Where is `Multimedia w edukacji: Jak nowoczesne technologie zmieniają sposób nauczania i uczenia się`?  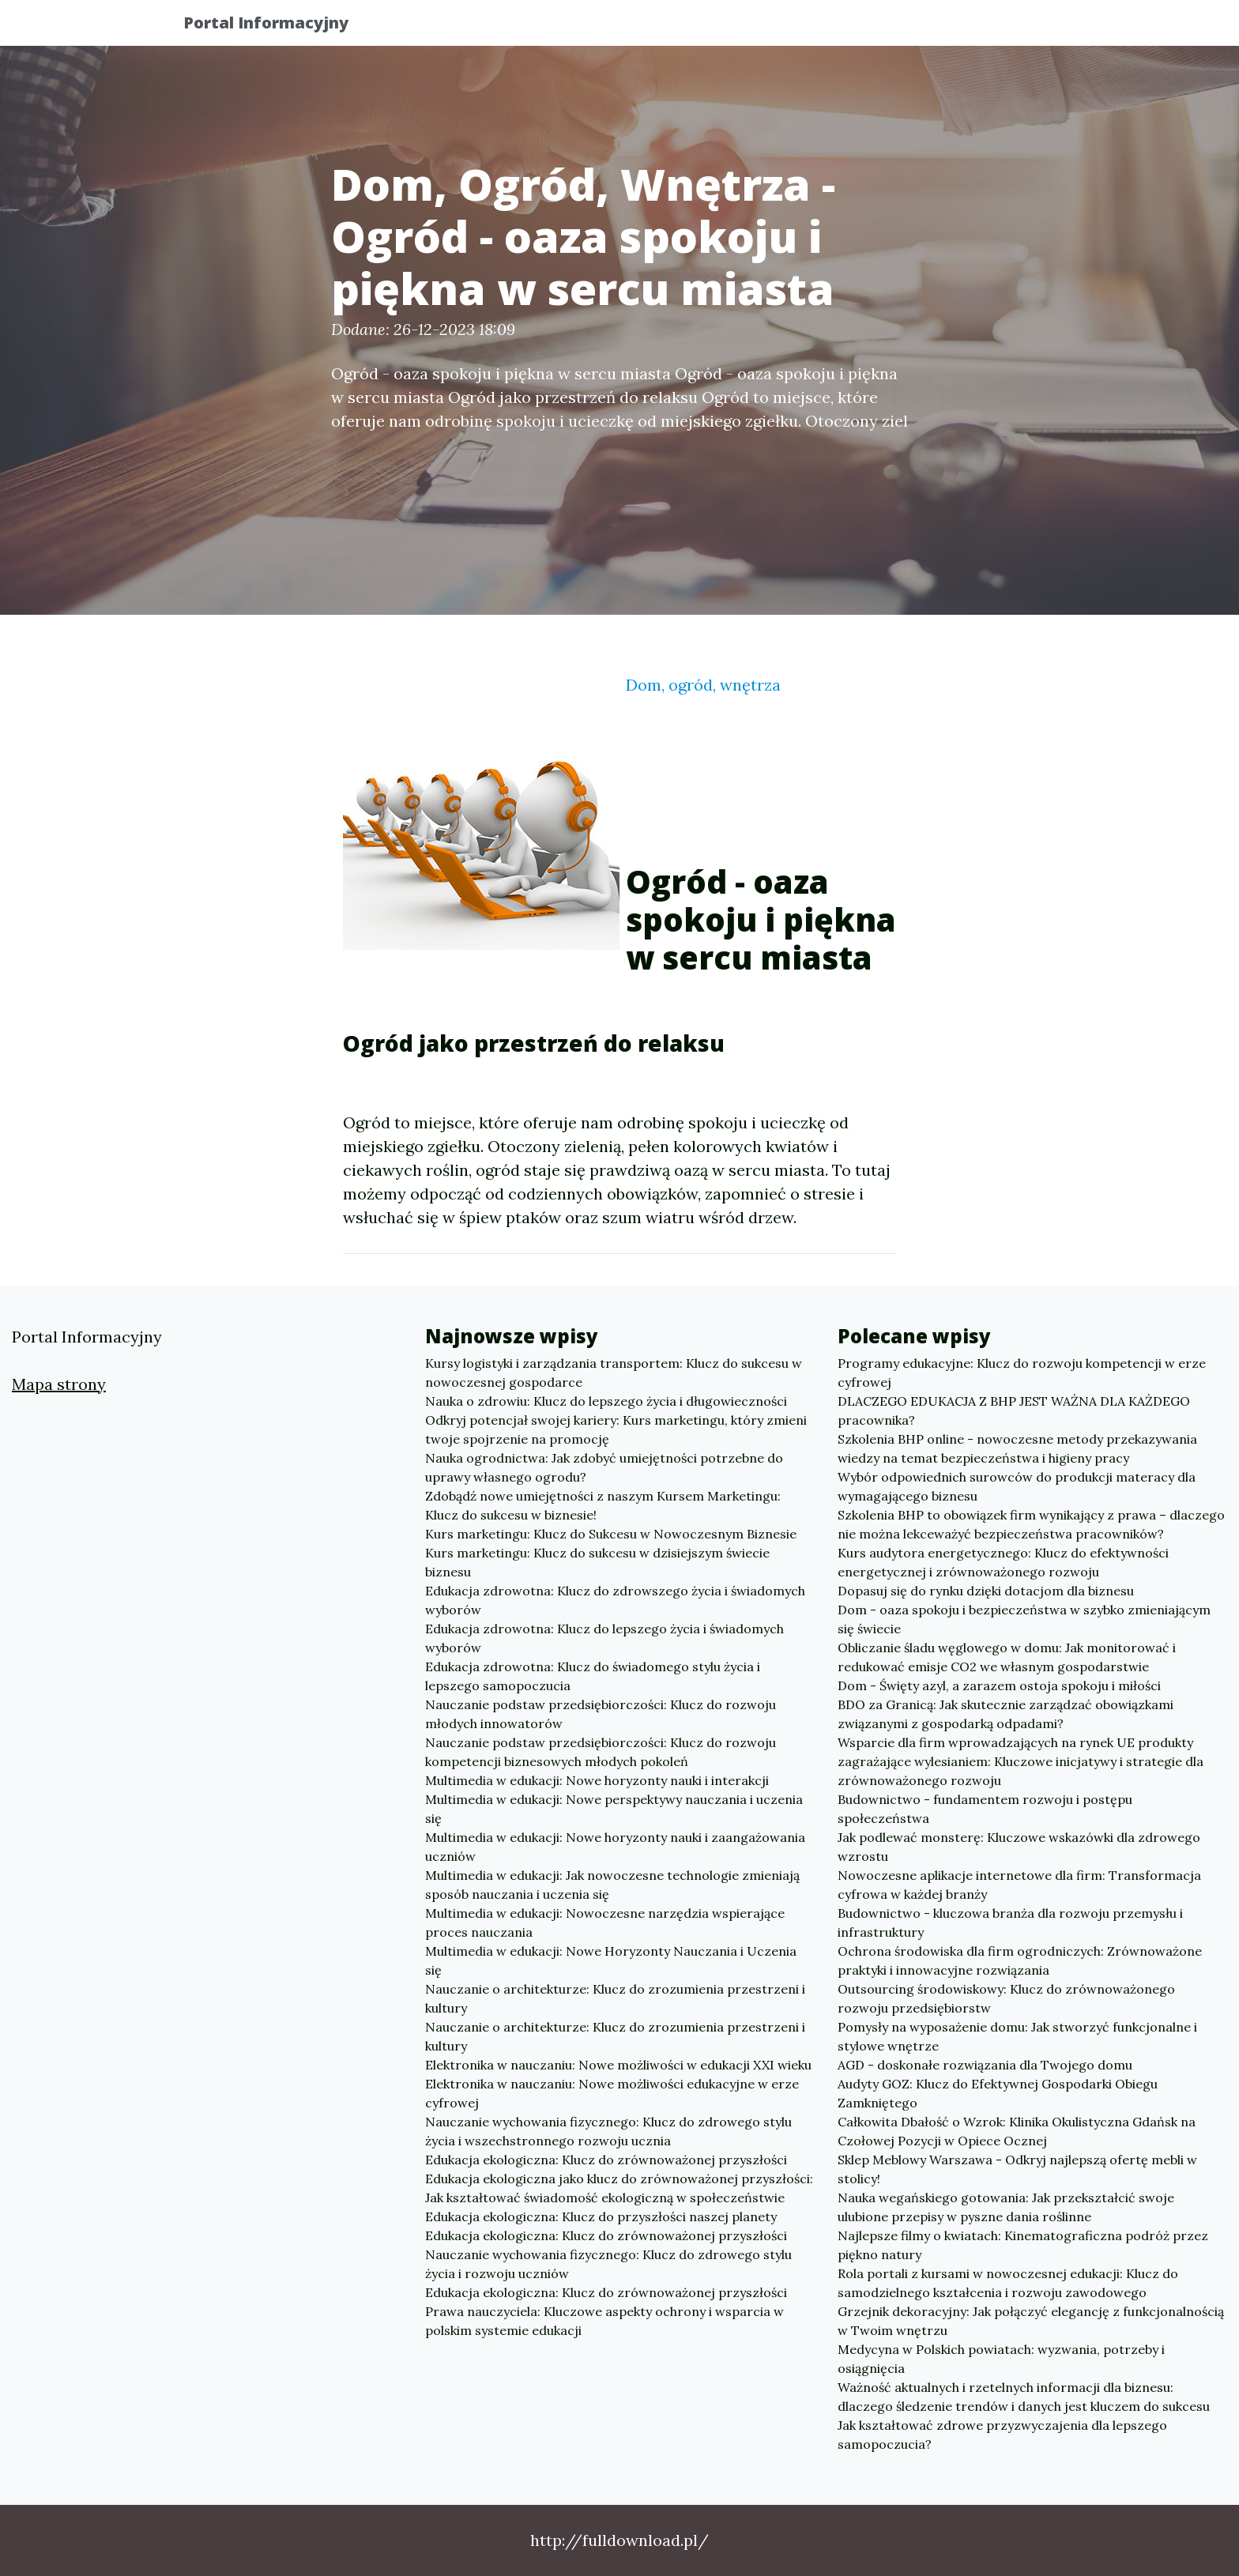 Multimedia w edukacji: Jak nowoczesne technologie zmieniają sposób nauczania i uczenia się is located at coordinates (612, 1884).